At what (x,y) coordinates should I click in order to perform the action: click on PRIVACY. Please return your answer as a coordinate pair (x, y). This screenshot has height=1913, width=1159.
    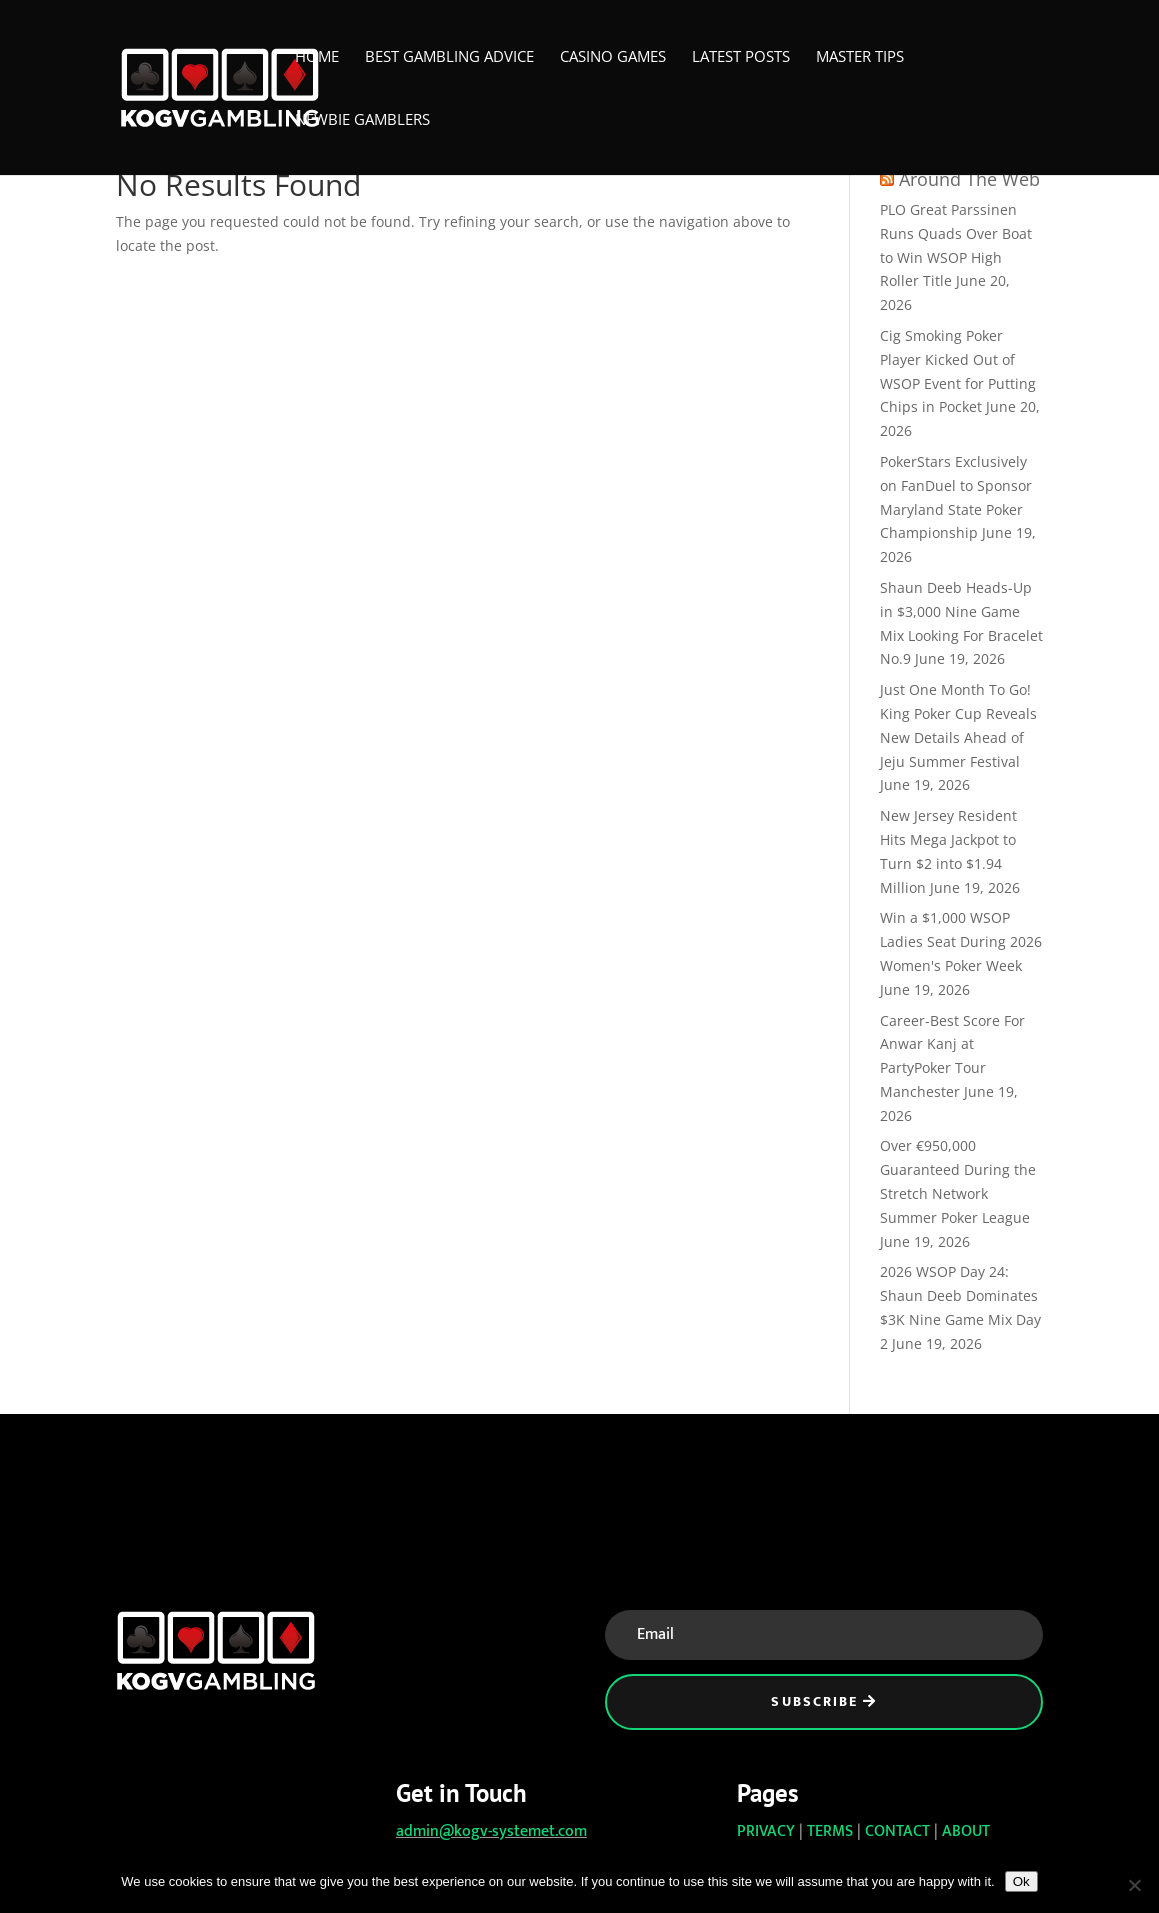
    Looking at the image, I should click on (766, 1831).